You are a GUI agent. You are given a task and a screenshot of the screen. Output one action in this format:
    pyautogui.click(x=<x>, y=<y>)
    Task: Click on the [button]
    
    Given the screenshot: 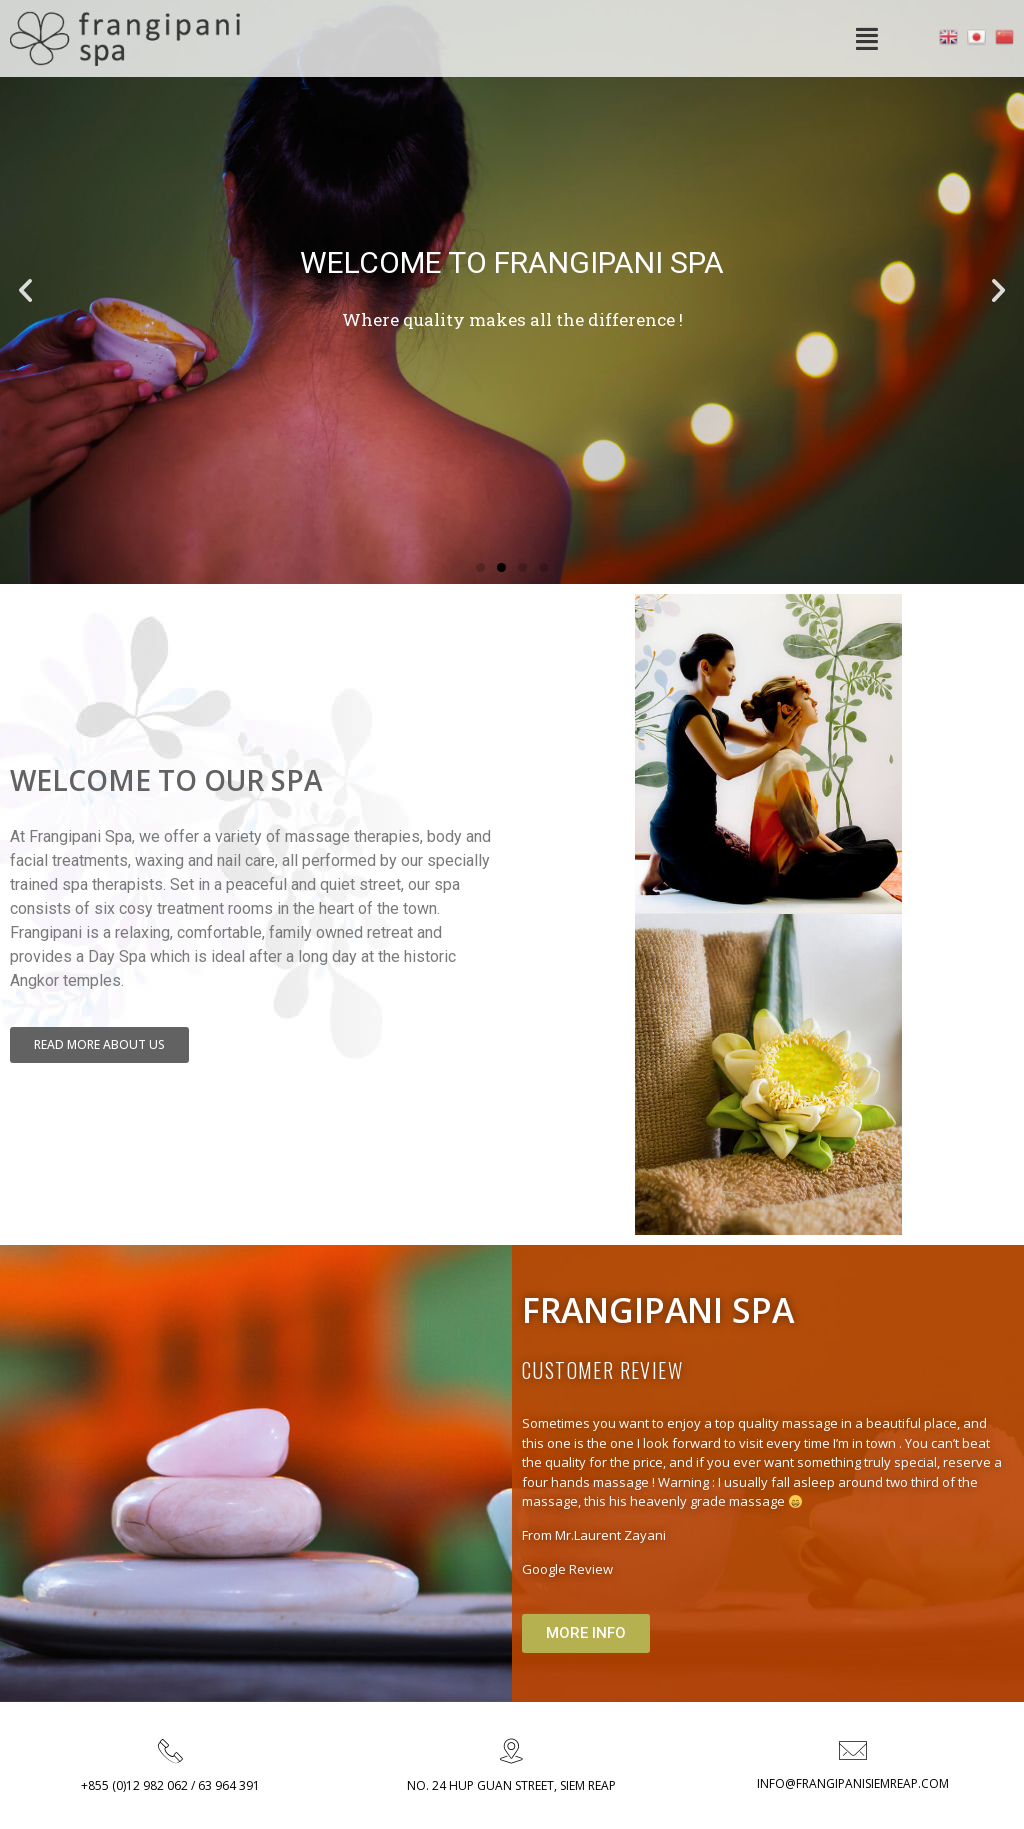 What is the action you would take?
    pyautogui.click(x=480, y=567)
    